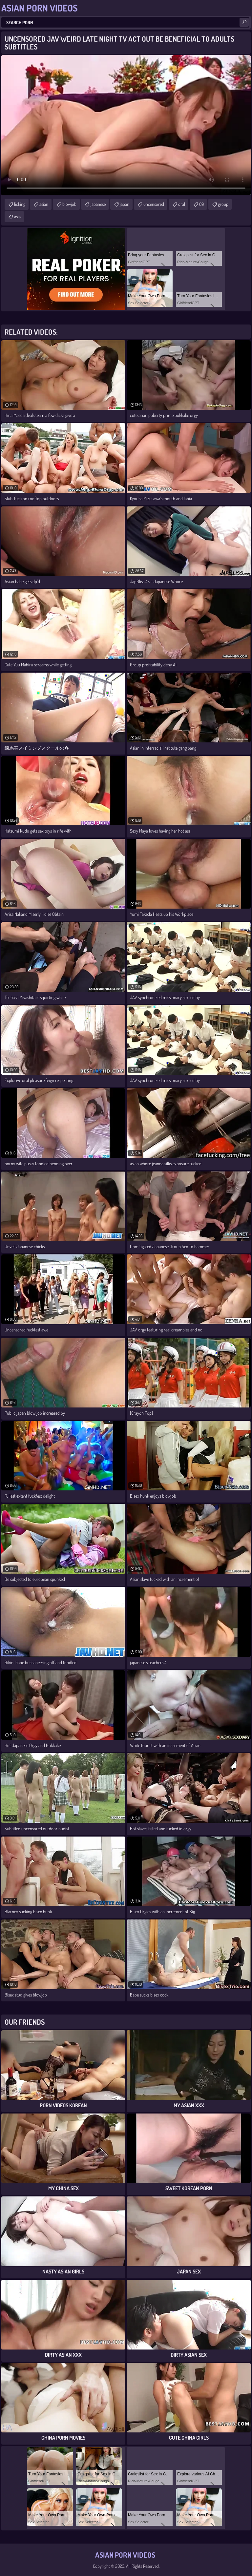 This screenshot has height=2576, width=252. What do you see at coordinates (69, 204) in the screenshot?
I see `blowjob` at bounding box center [69, 204].